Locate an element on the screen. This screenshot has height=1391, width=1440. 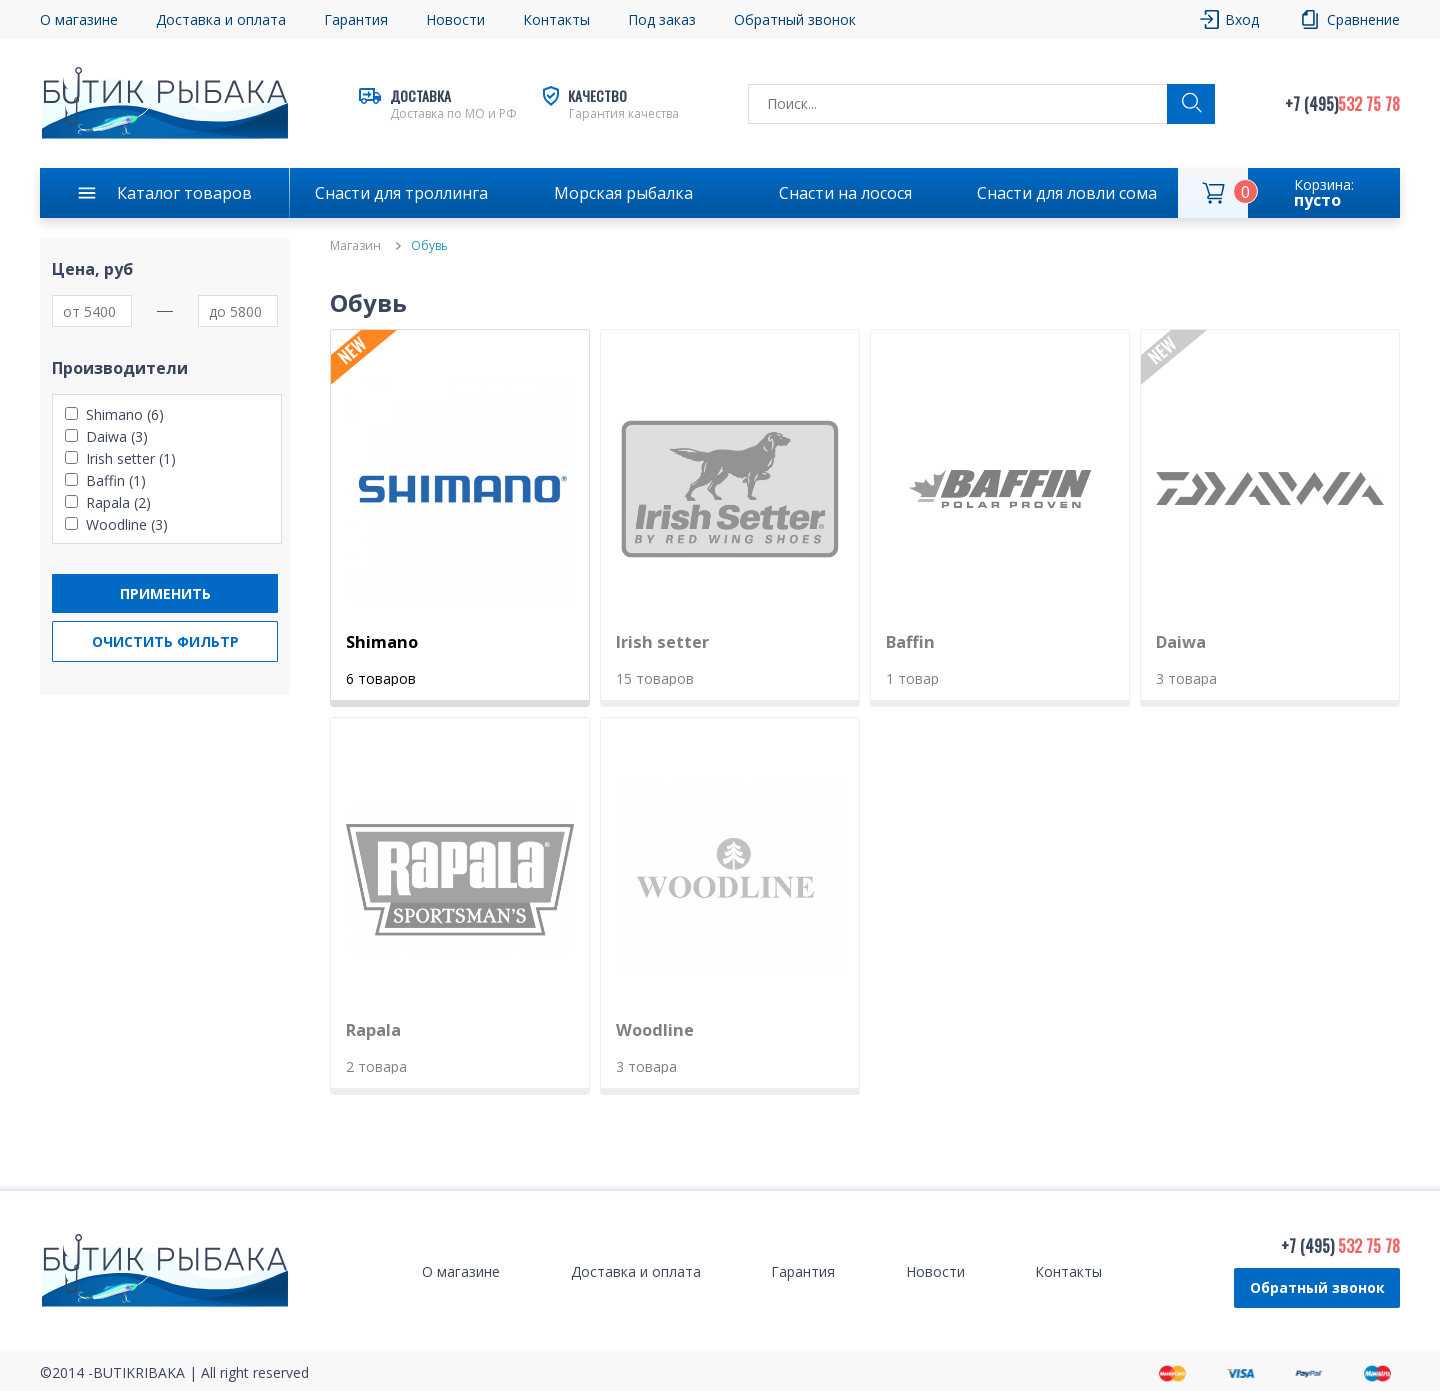
О магазине is located at coordinates (79, 19).